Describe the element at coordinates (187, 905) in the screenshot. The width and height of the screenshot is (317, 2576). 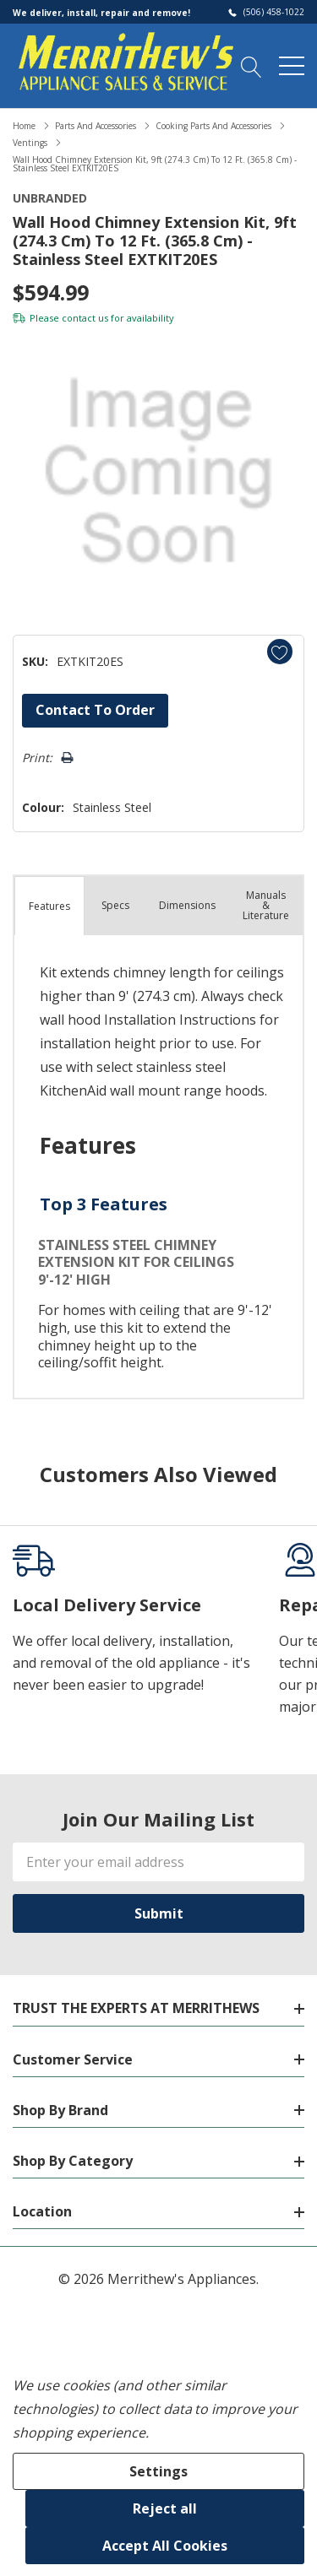
I see `Dimensions` at that location.